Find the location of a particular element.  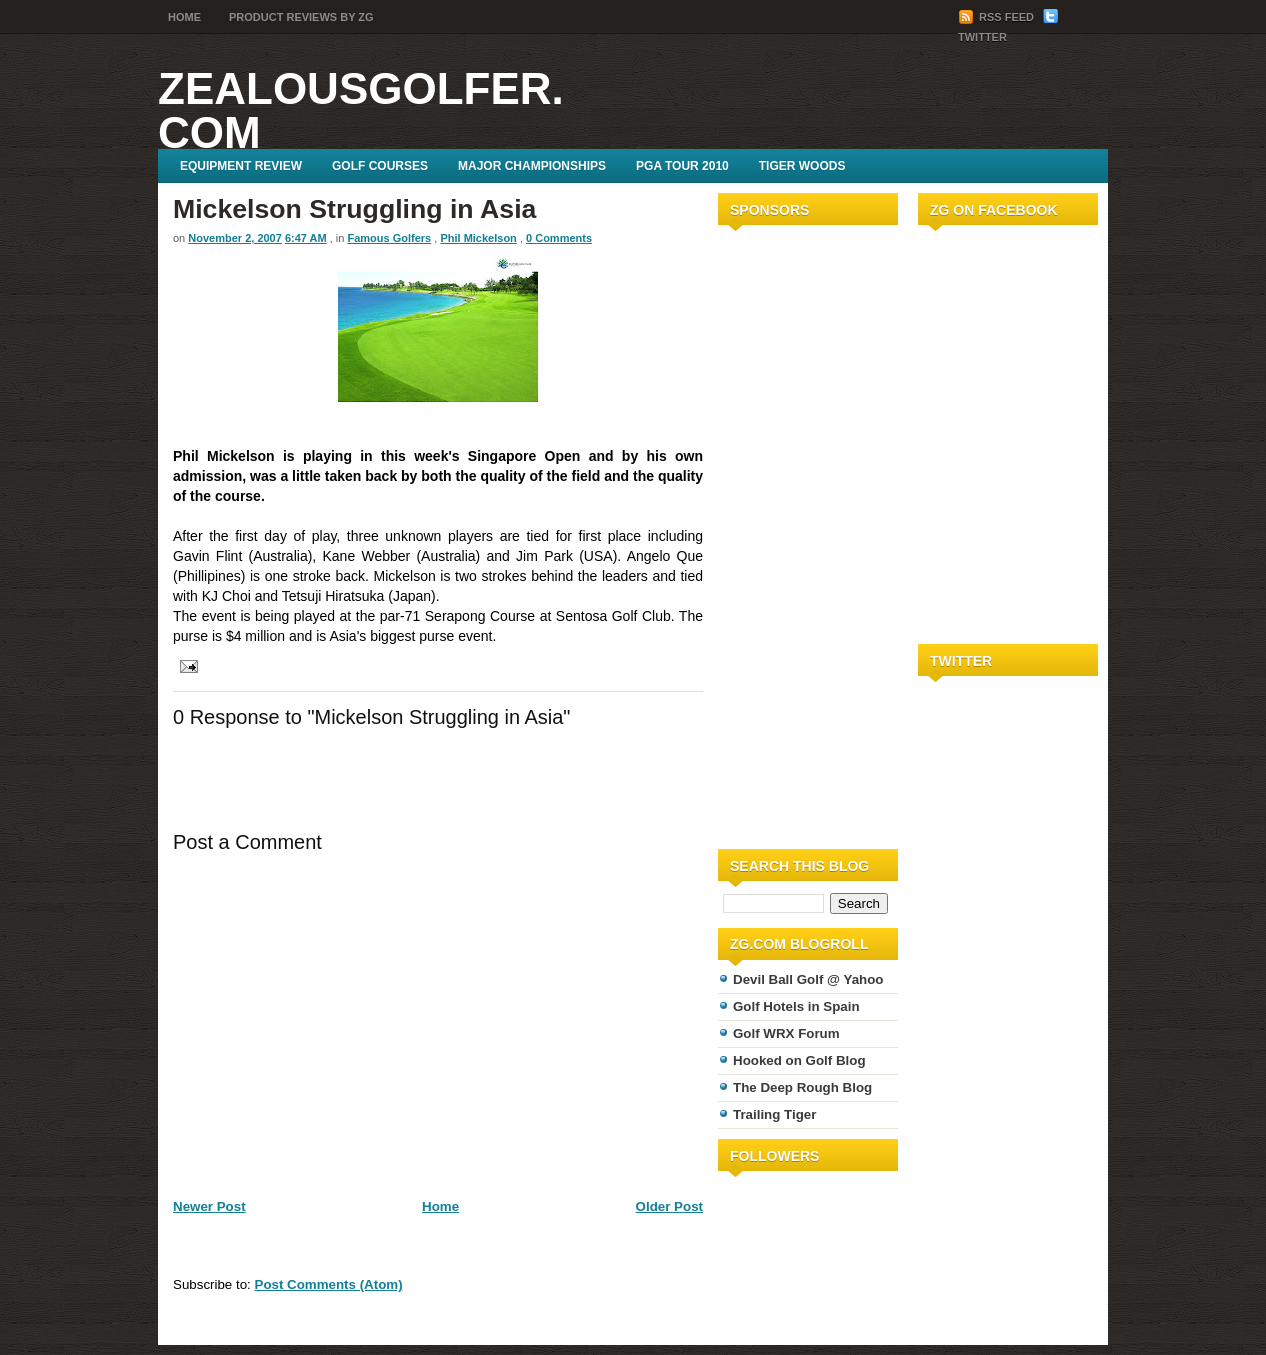

The Deep Rough Blog is located at coordinates (802, 1087).